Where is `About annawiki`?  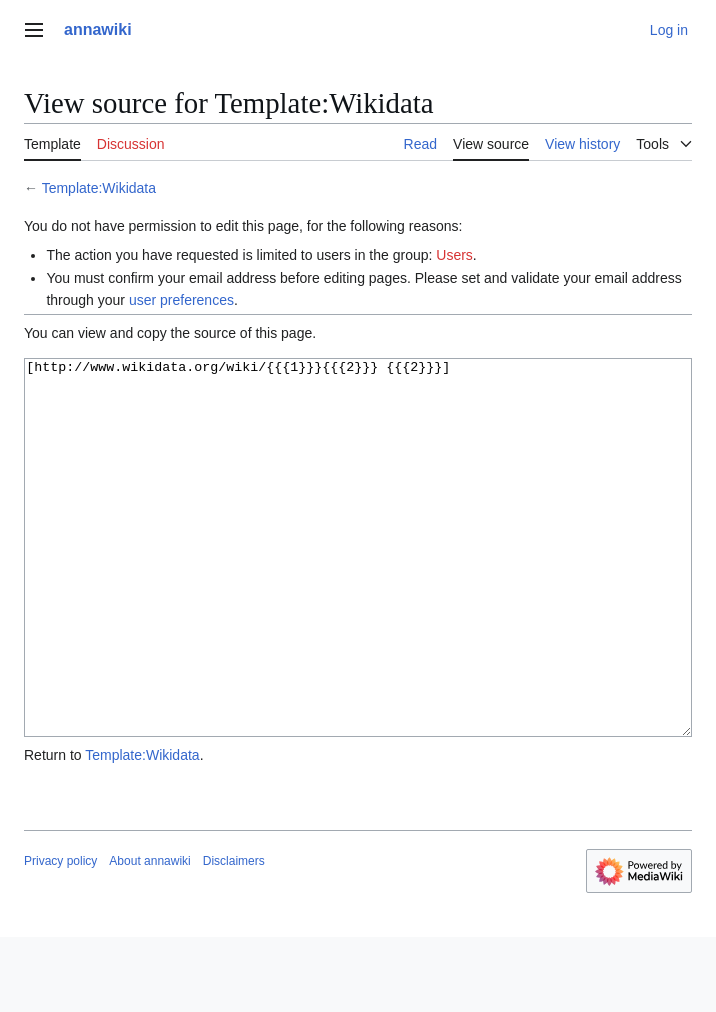
About annawiki is located at coordinates (149, 936).